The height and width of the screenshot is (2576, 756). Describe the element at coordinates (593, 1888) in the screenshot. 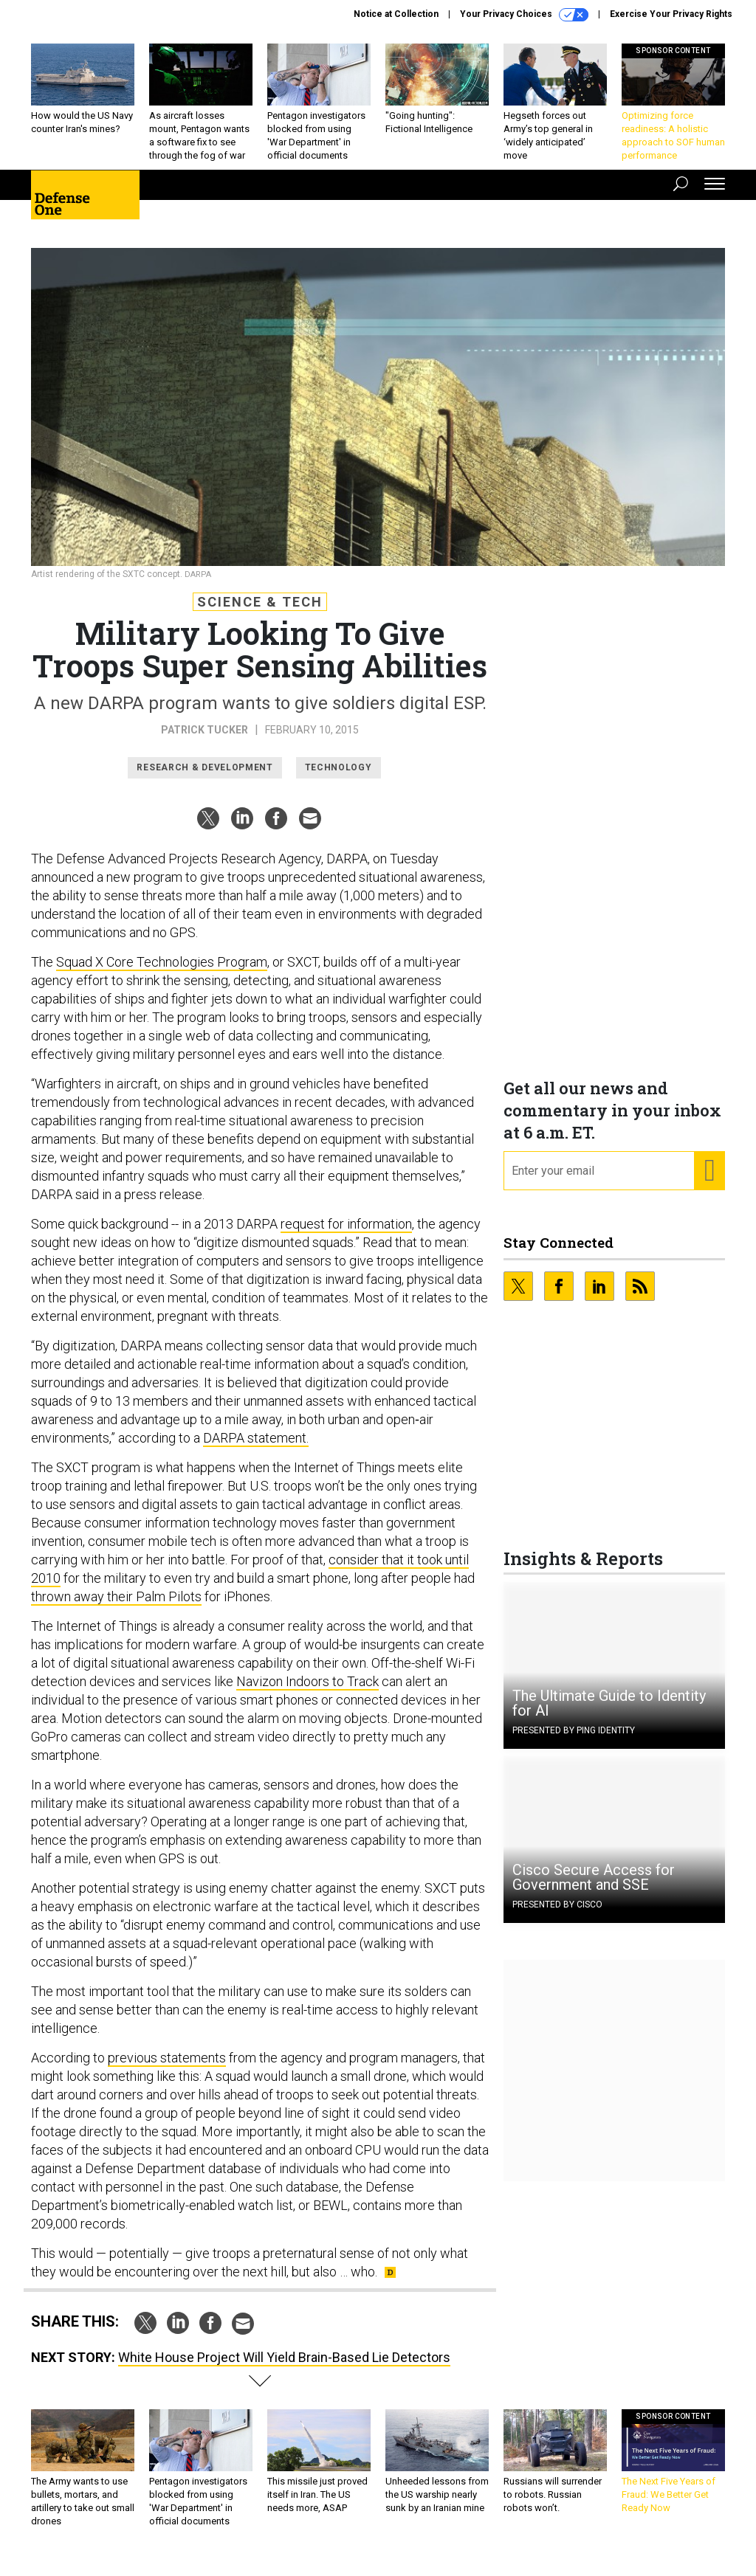

I see `Cisco Secure Access for Government and SSE` at that location.